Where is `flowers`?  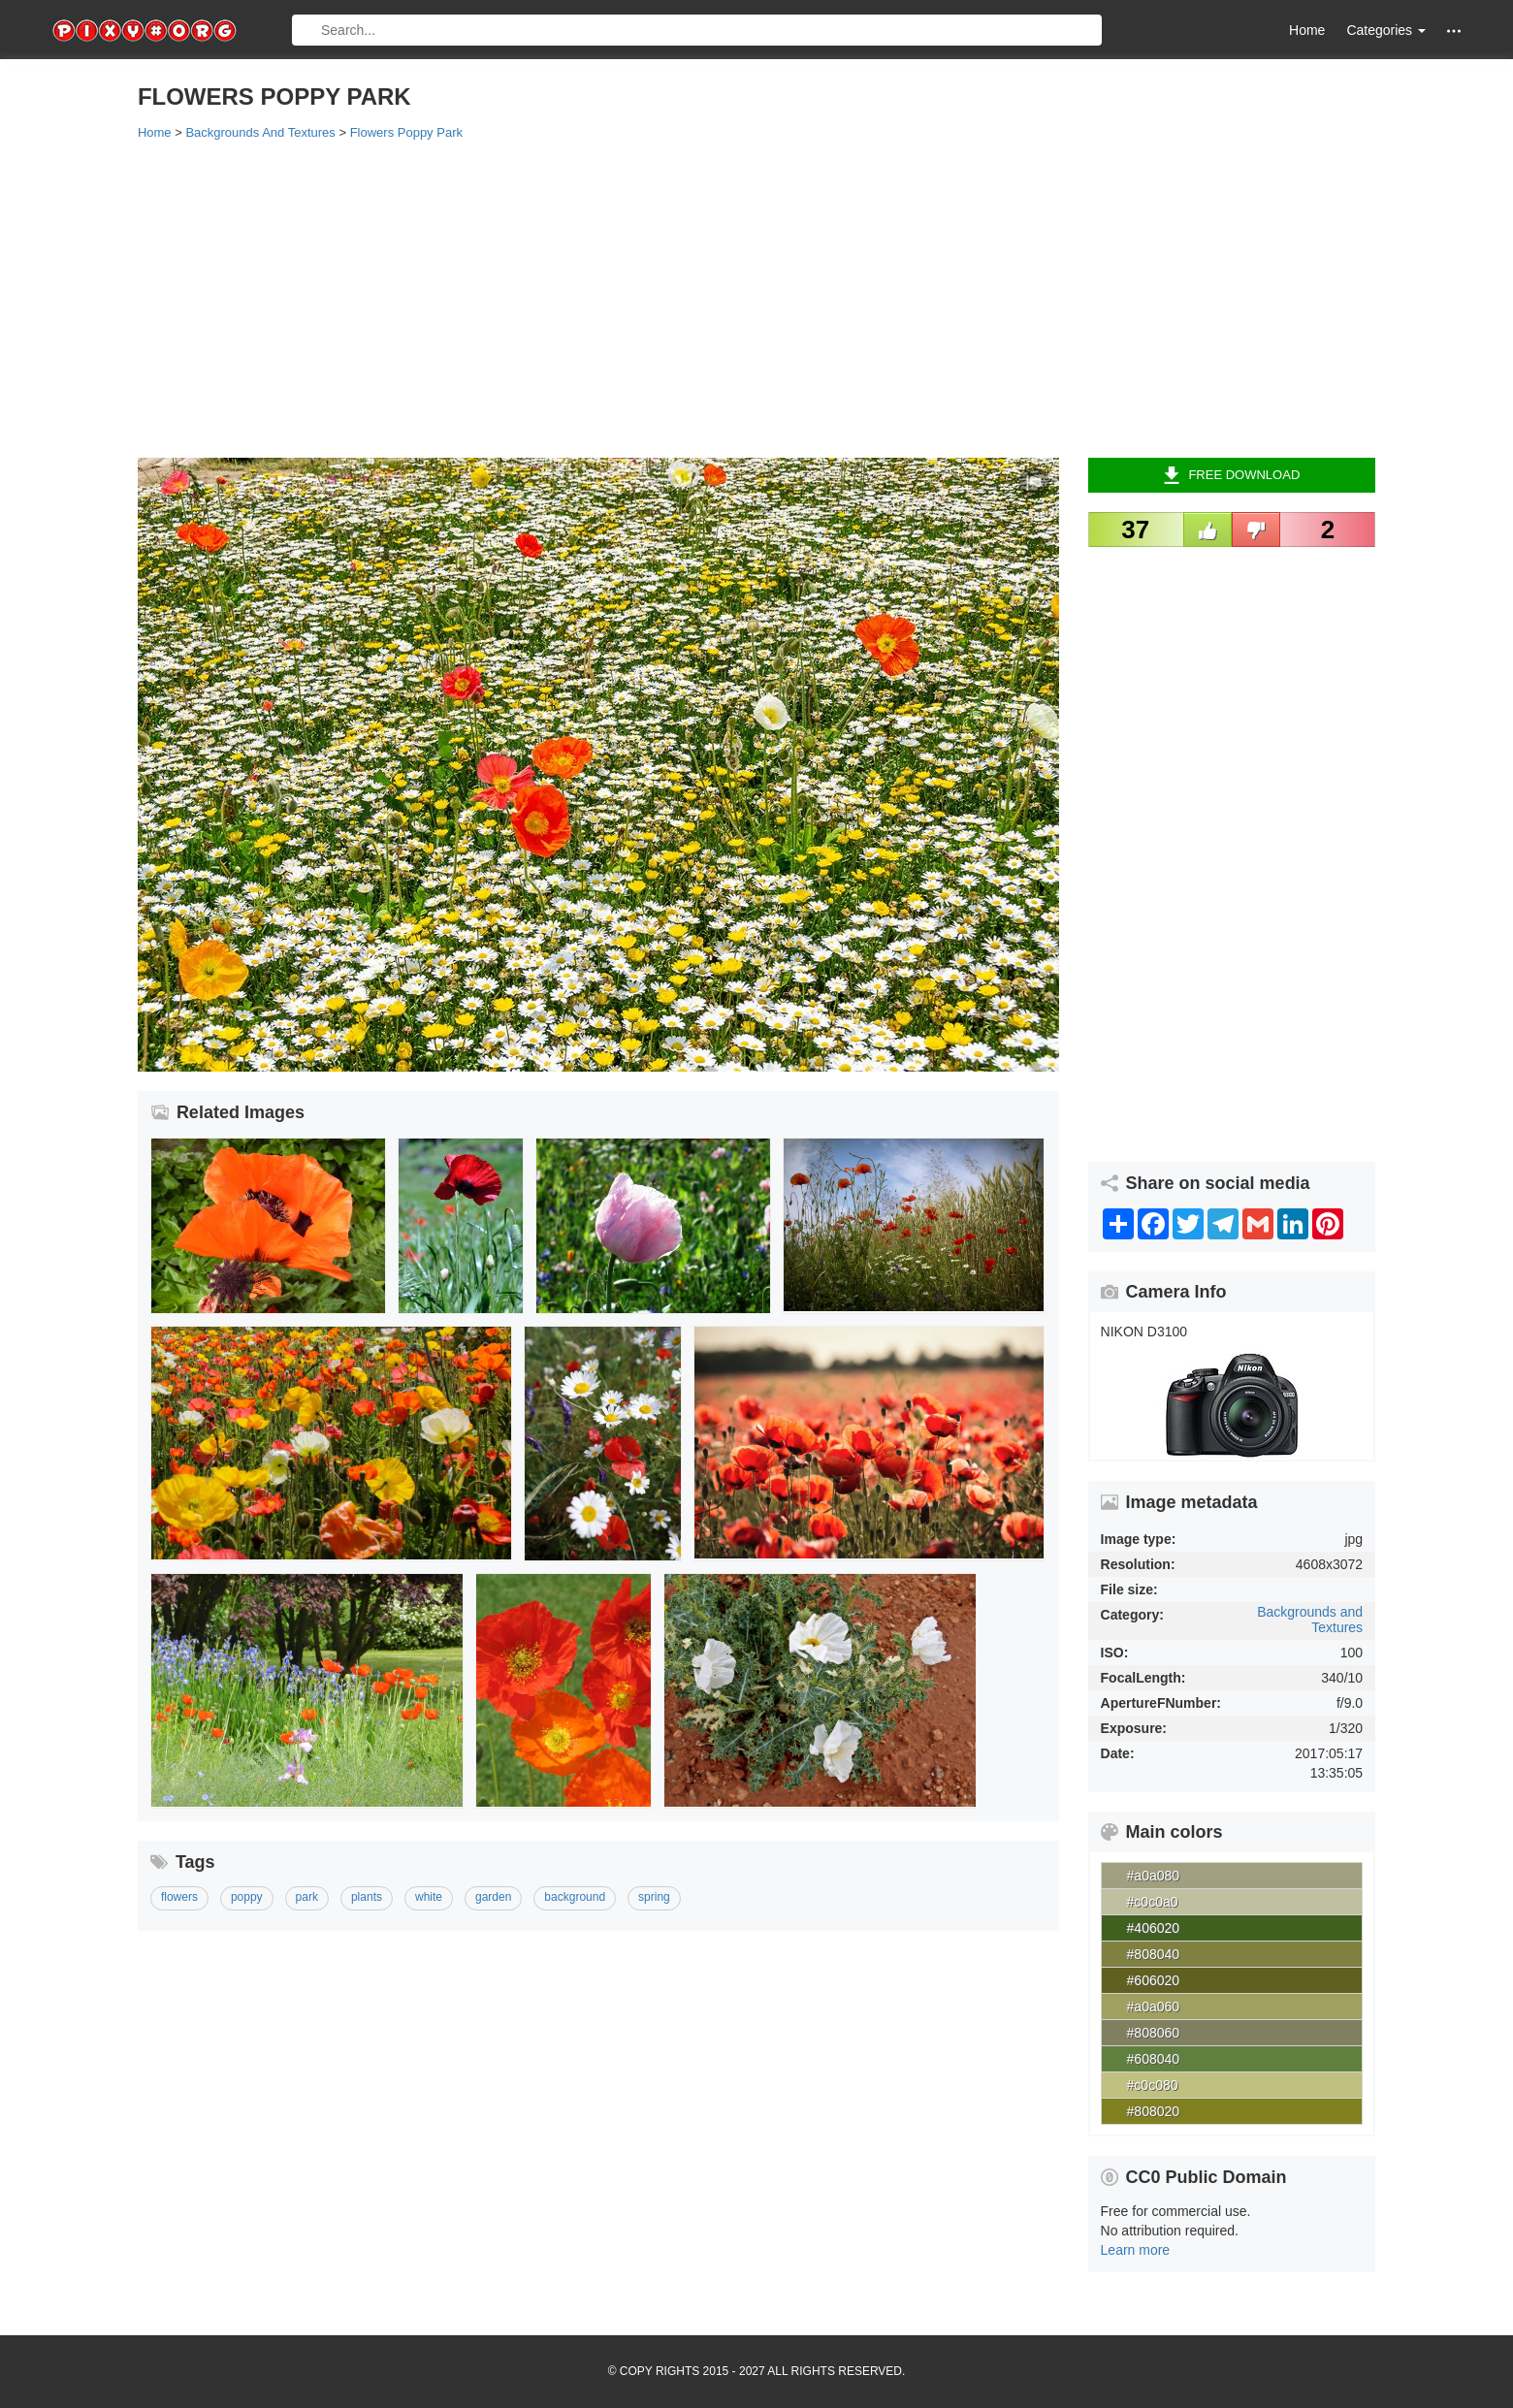
flowers is located at coordinates (179, 1897).